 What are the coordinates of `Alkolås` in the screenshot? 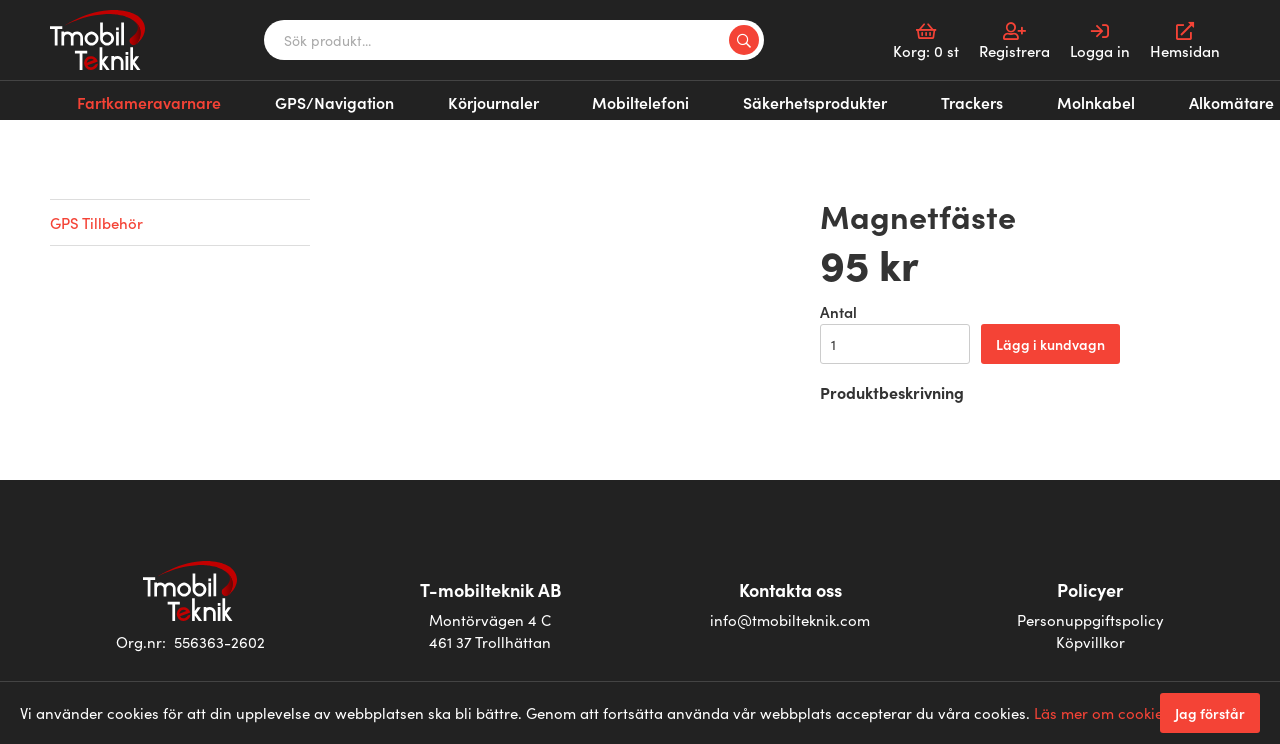 It's located at (1016, 98).